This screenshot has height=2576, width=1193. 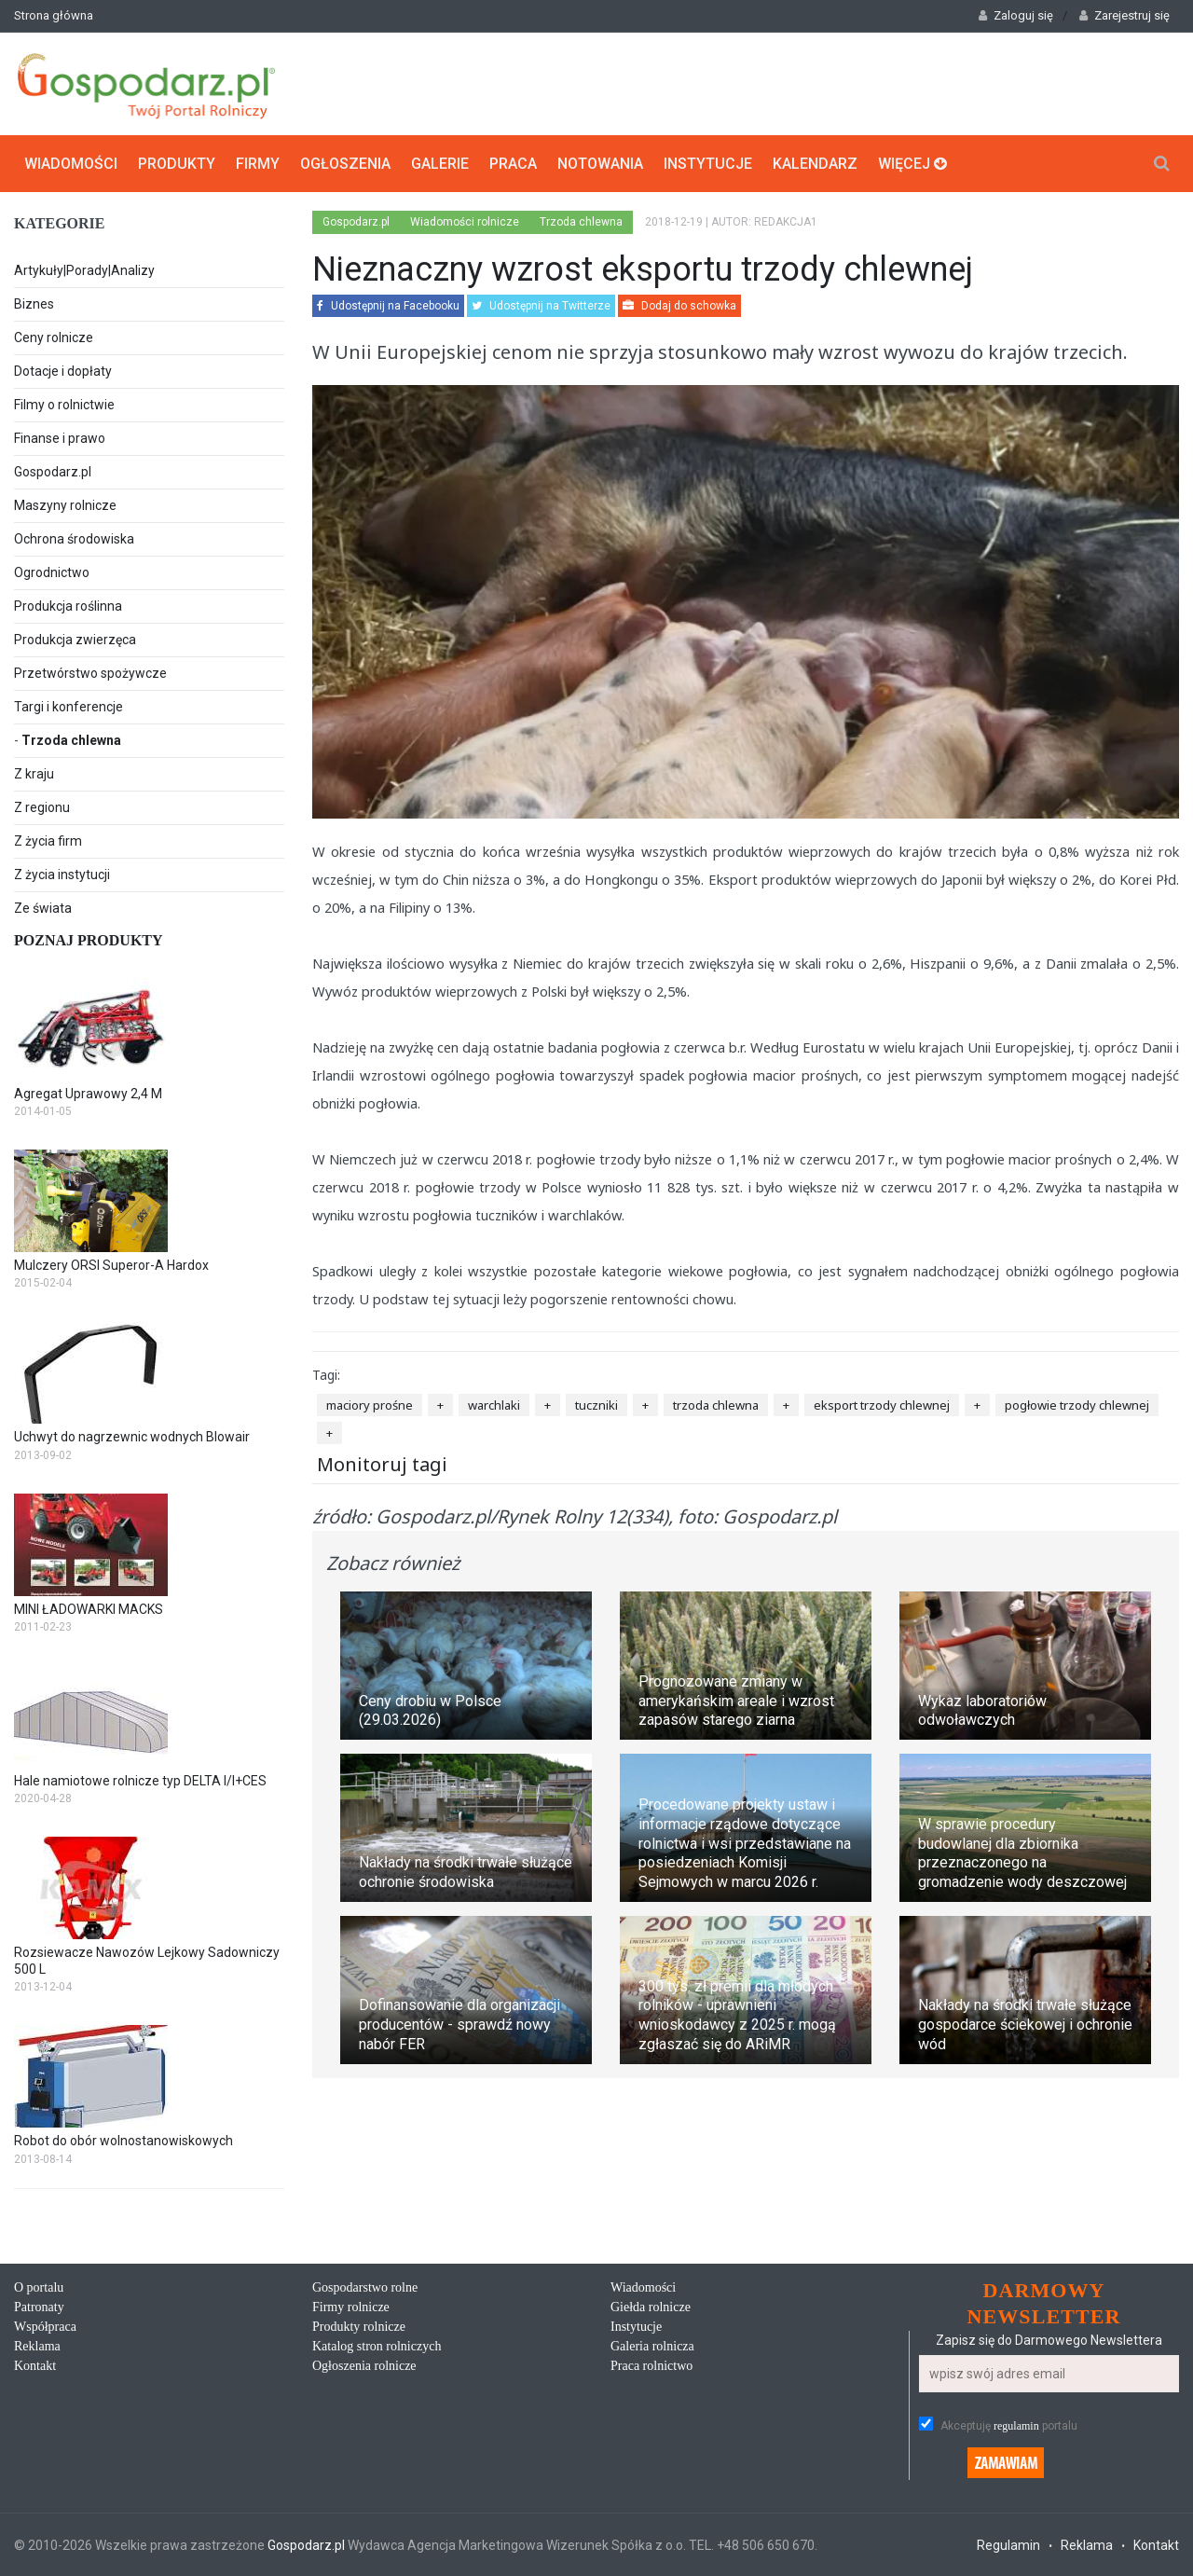 What do you see at coordinates (84, 270) in the screenshot?
I see `Artykuły|Porady|Analizy` at bounding box center [84, 270].